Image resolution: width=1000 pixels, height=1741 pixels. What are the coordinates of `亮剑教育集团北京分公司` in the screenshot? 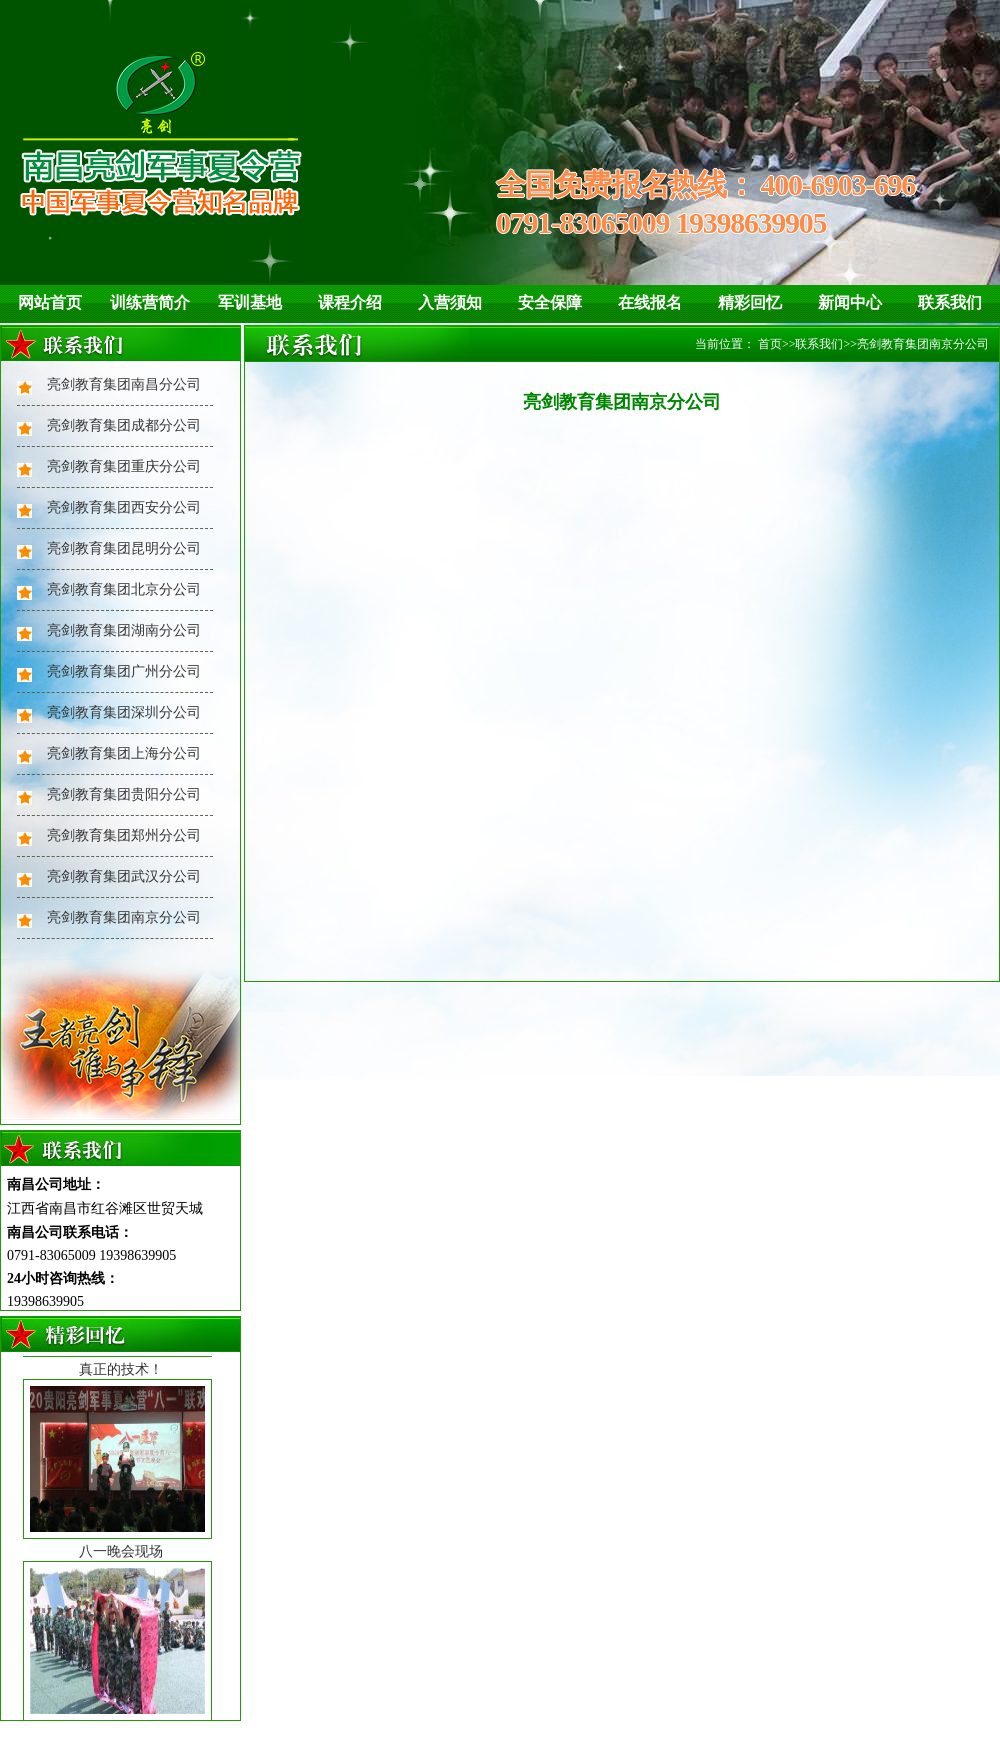 It's located at (124, 589).